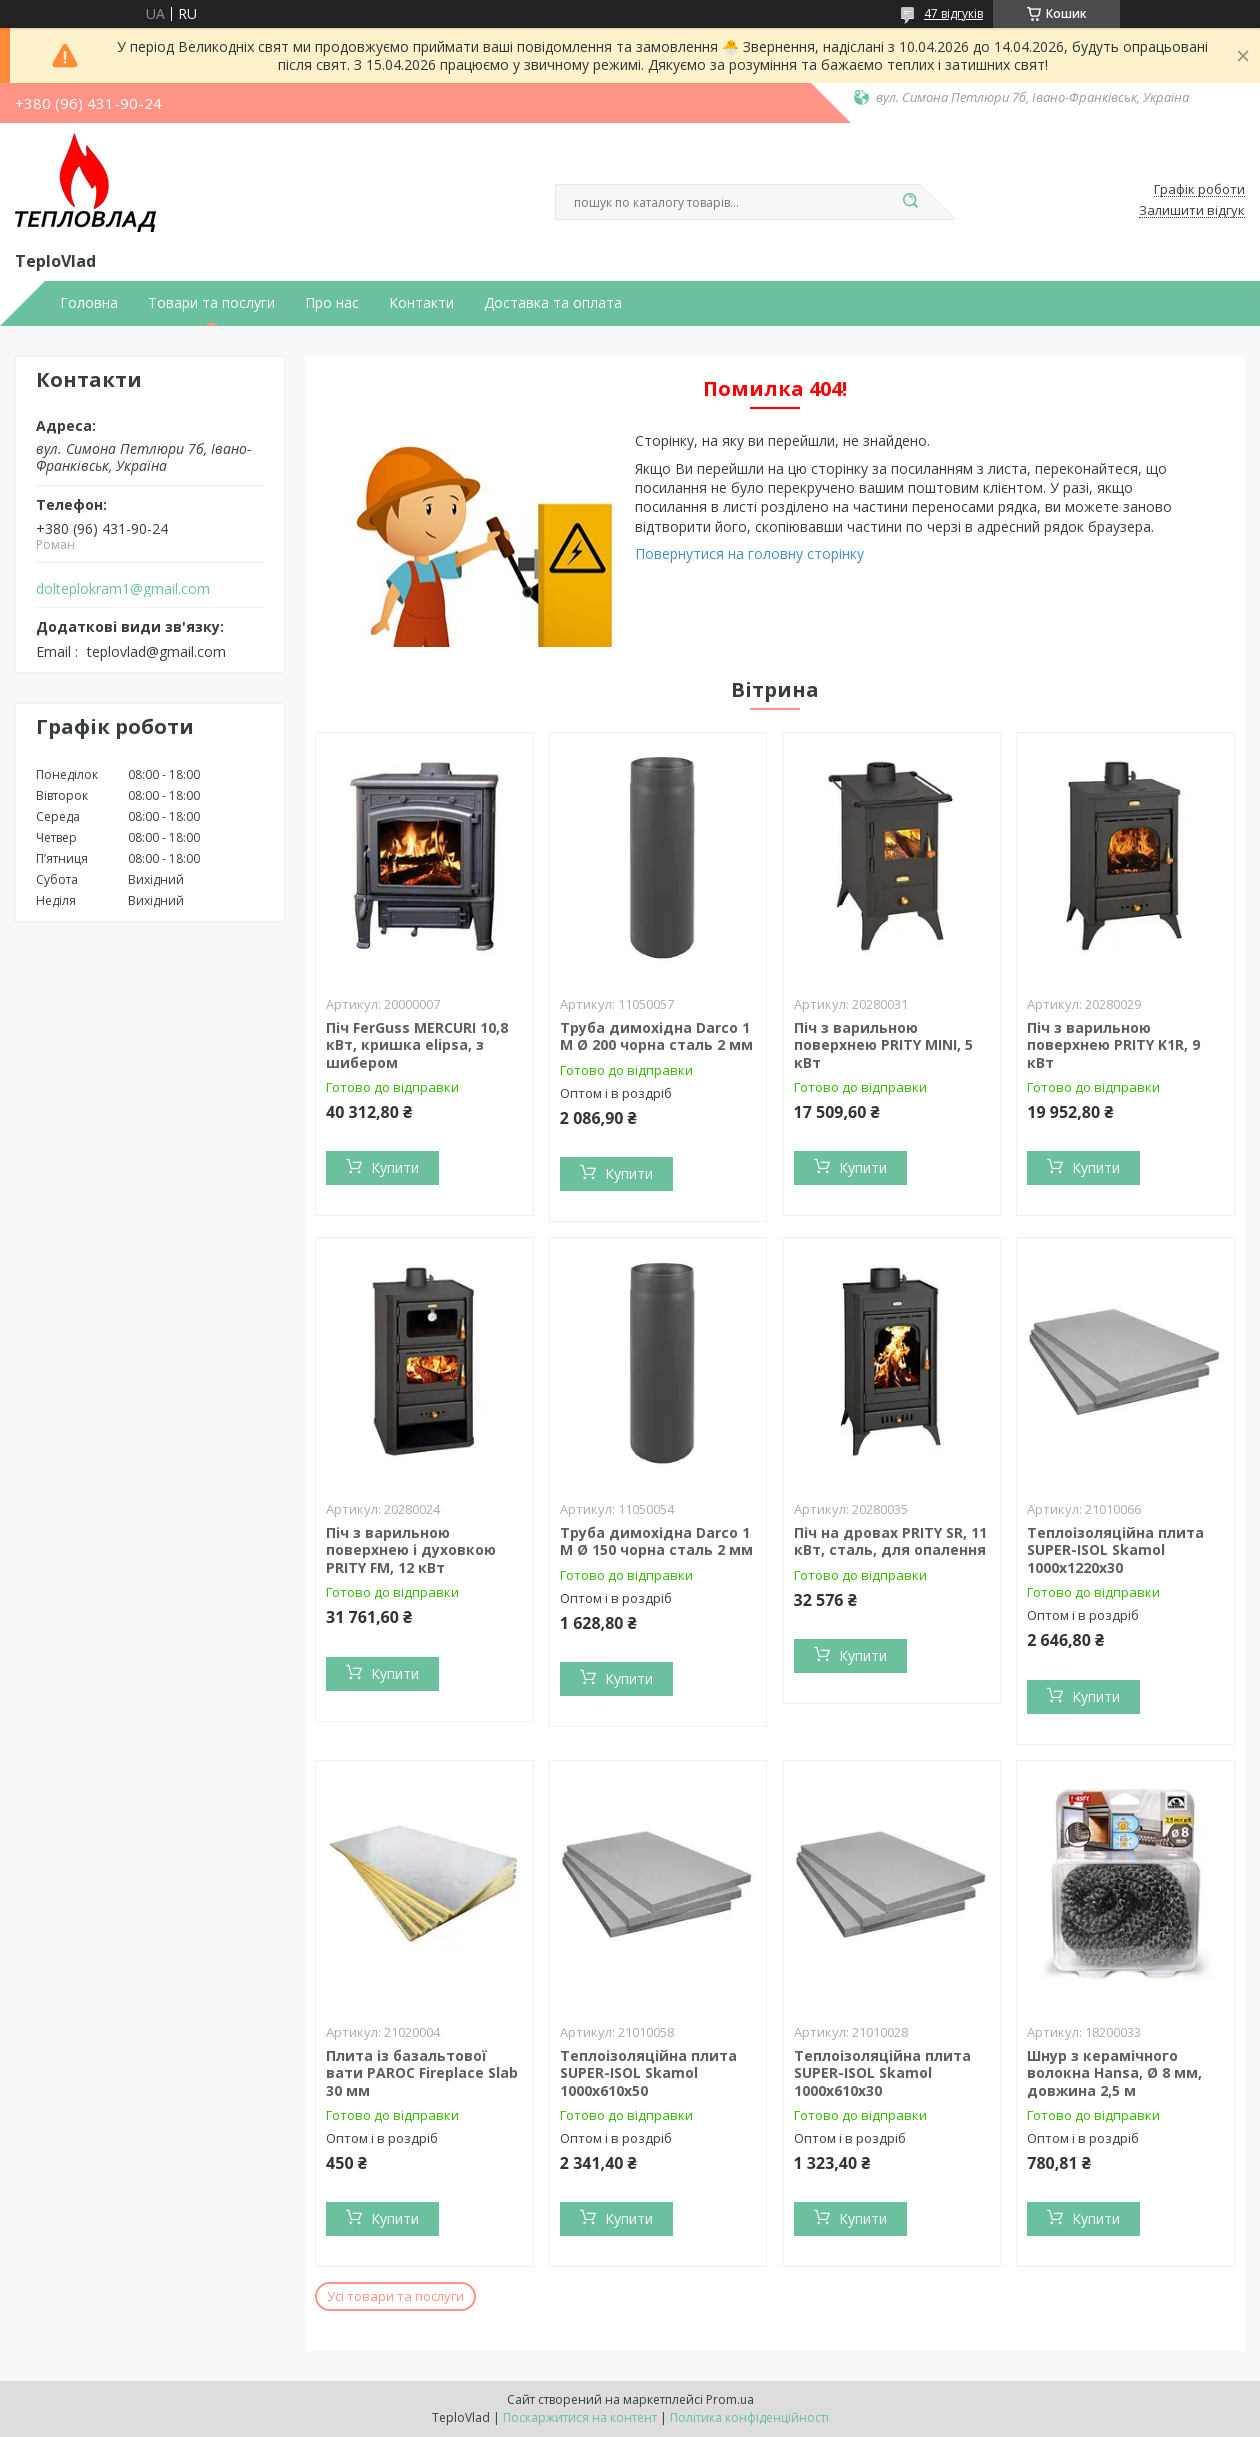  Describe the element at coordinates (882, 2073) in the screenshot. I see `Теплоізоляційна плита SUPER-ISOL Skamol 1000х610х30` at that location.